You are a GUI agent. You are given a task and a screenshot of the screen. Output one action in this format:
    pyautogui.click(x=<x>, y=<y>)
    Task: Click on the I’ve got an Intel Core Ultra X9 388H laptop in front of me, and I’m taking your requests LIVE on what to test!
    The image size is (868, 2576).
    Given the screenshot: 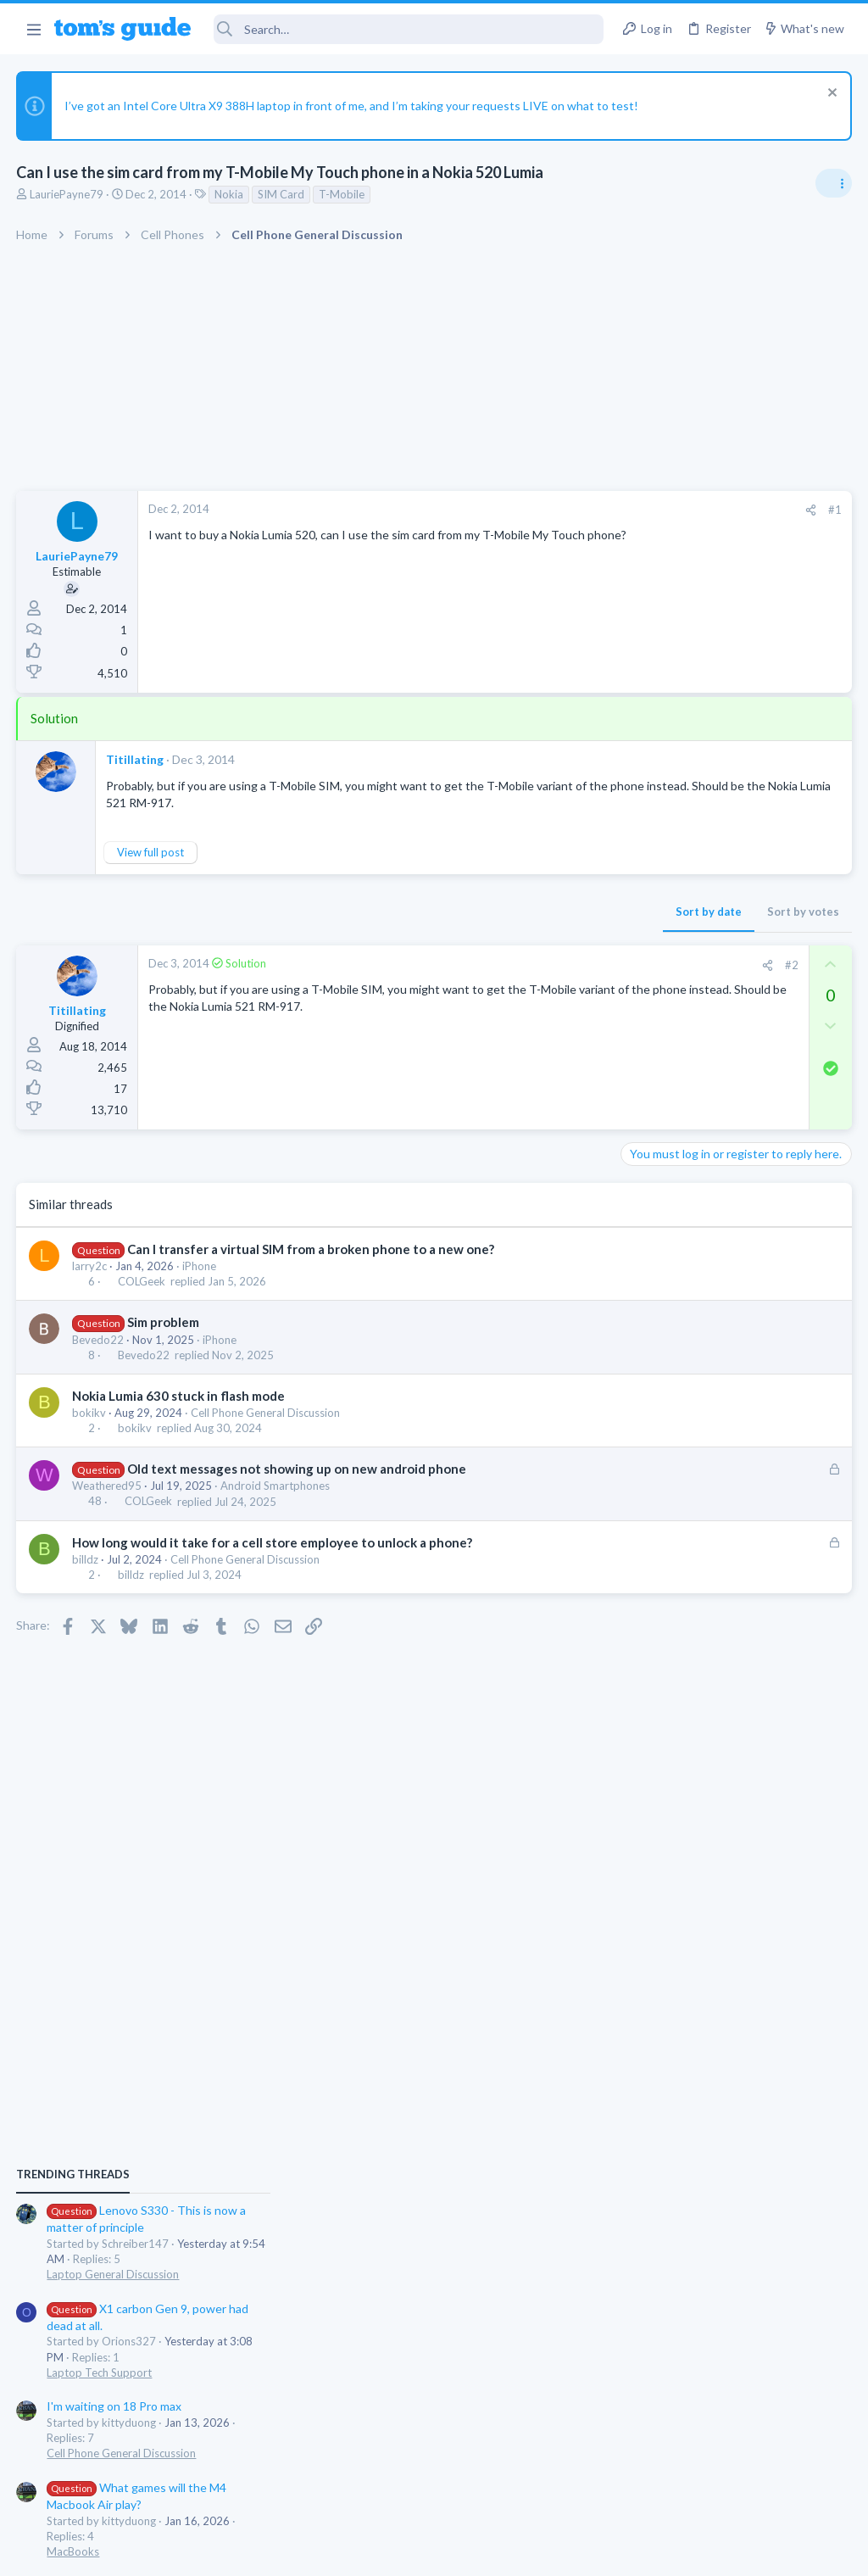 What is the action you would take?
    pyautogui.click(x=352, y=105)
    